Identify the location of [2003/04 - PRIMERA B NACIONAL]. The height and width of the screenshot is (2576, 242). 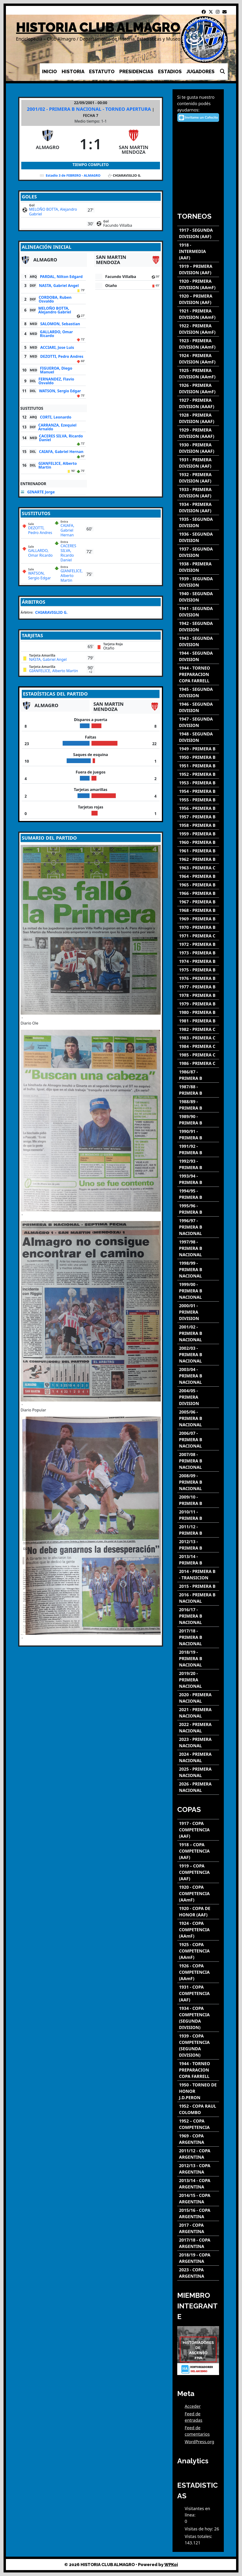
(198, 1375).